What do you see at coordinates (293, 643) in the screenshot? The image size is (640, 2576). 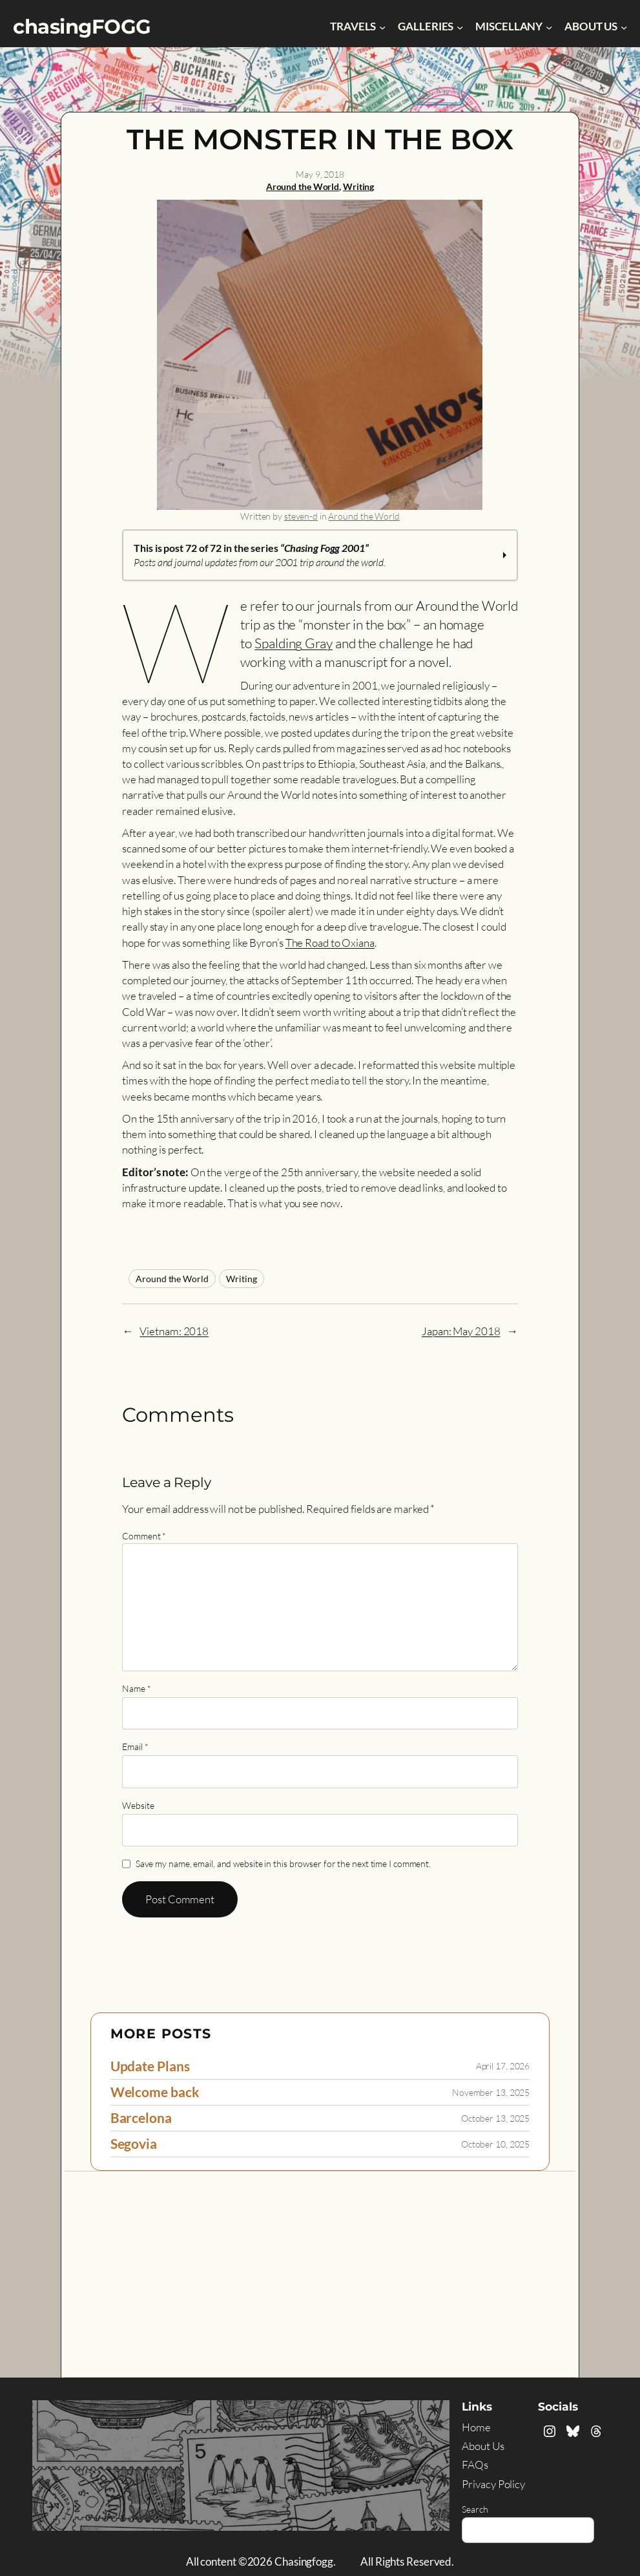 I see `Spalding Gray` at bounding box center [293, 643].